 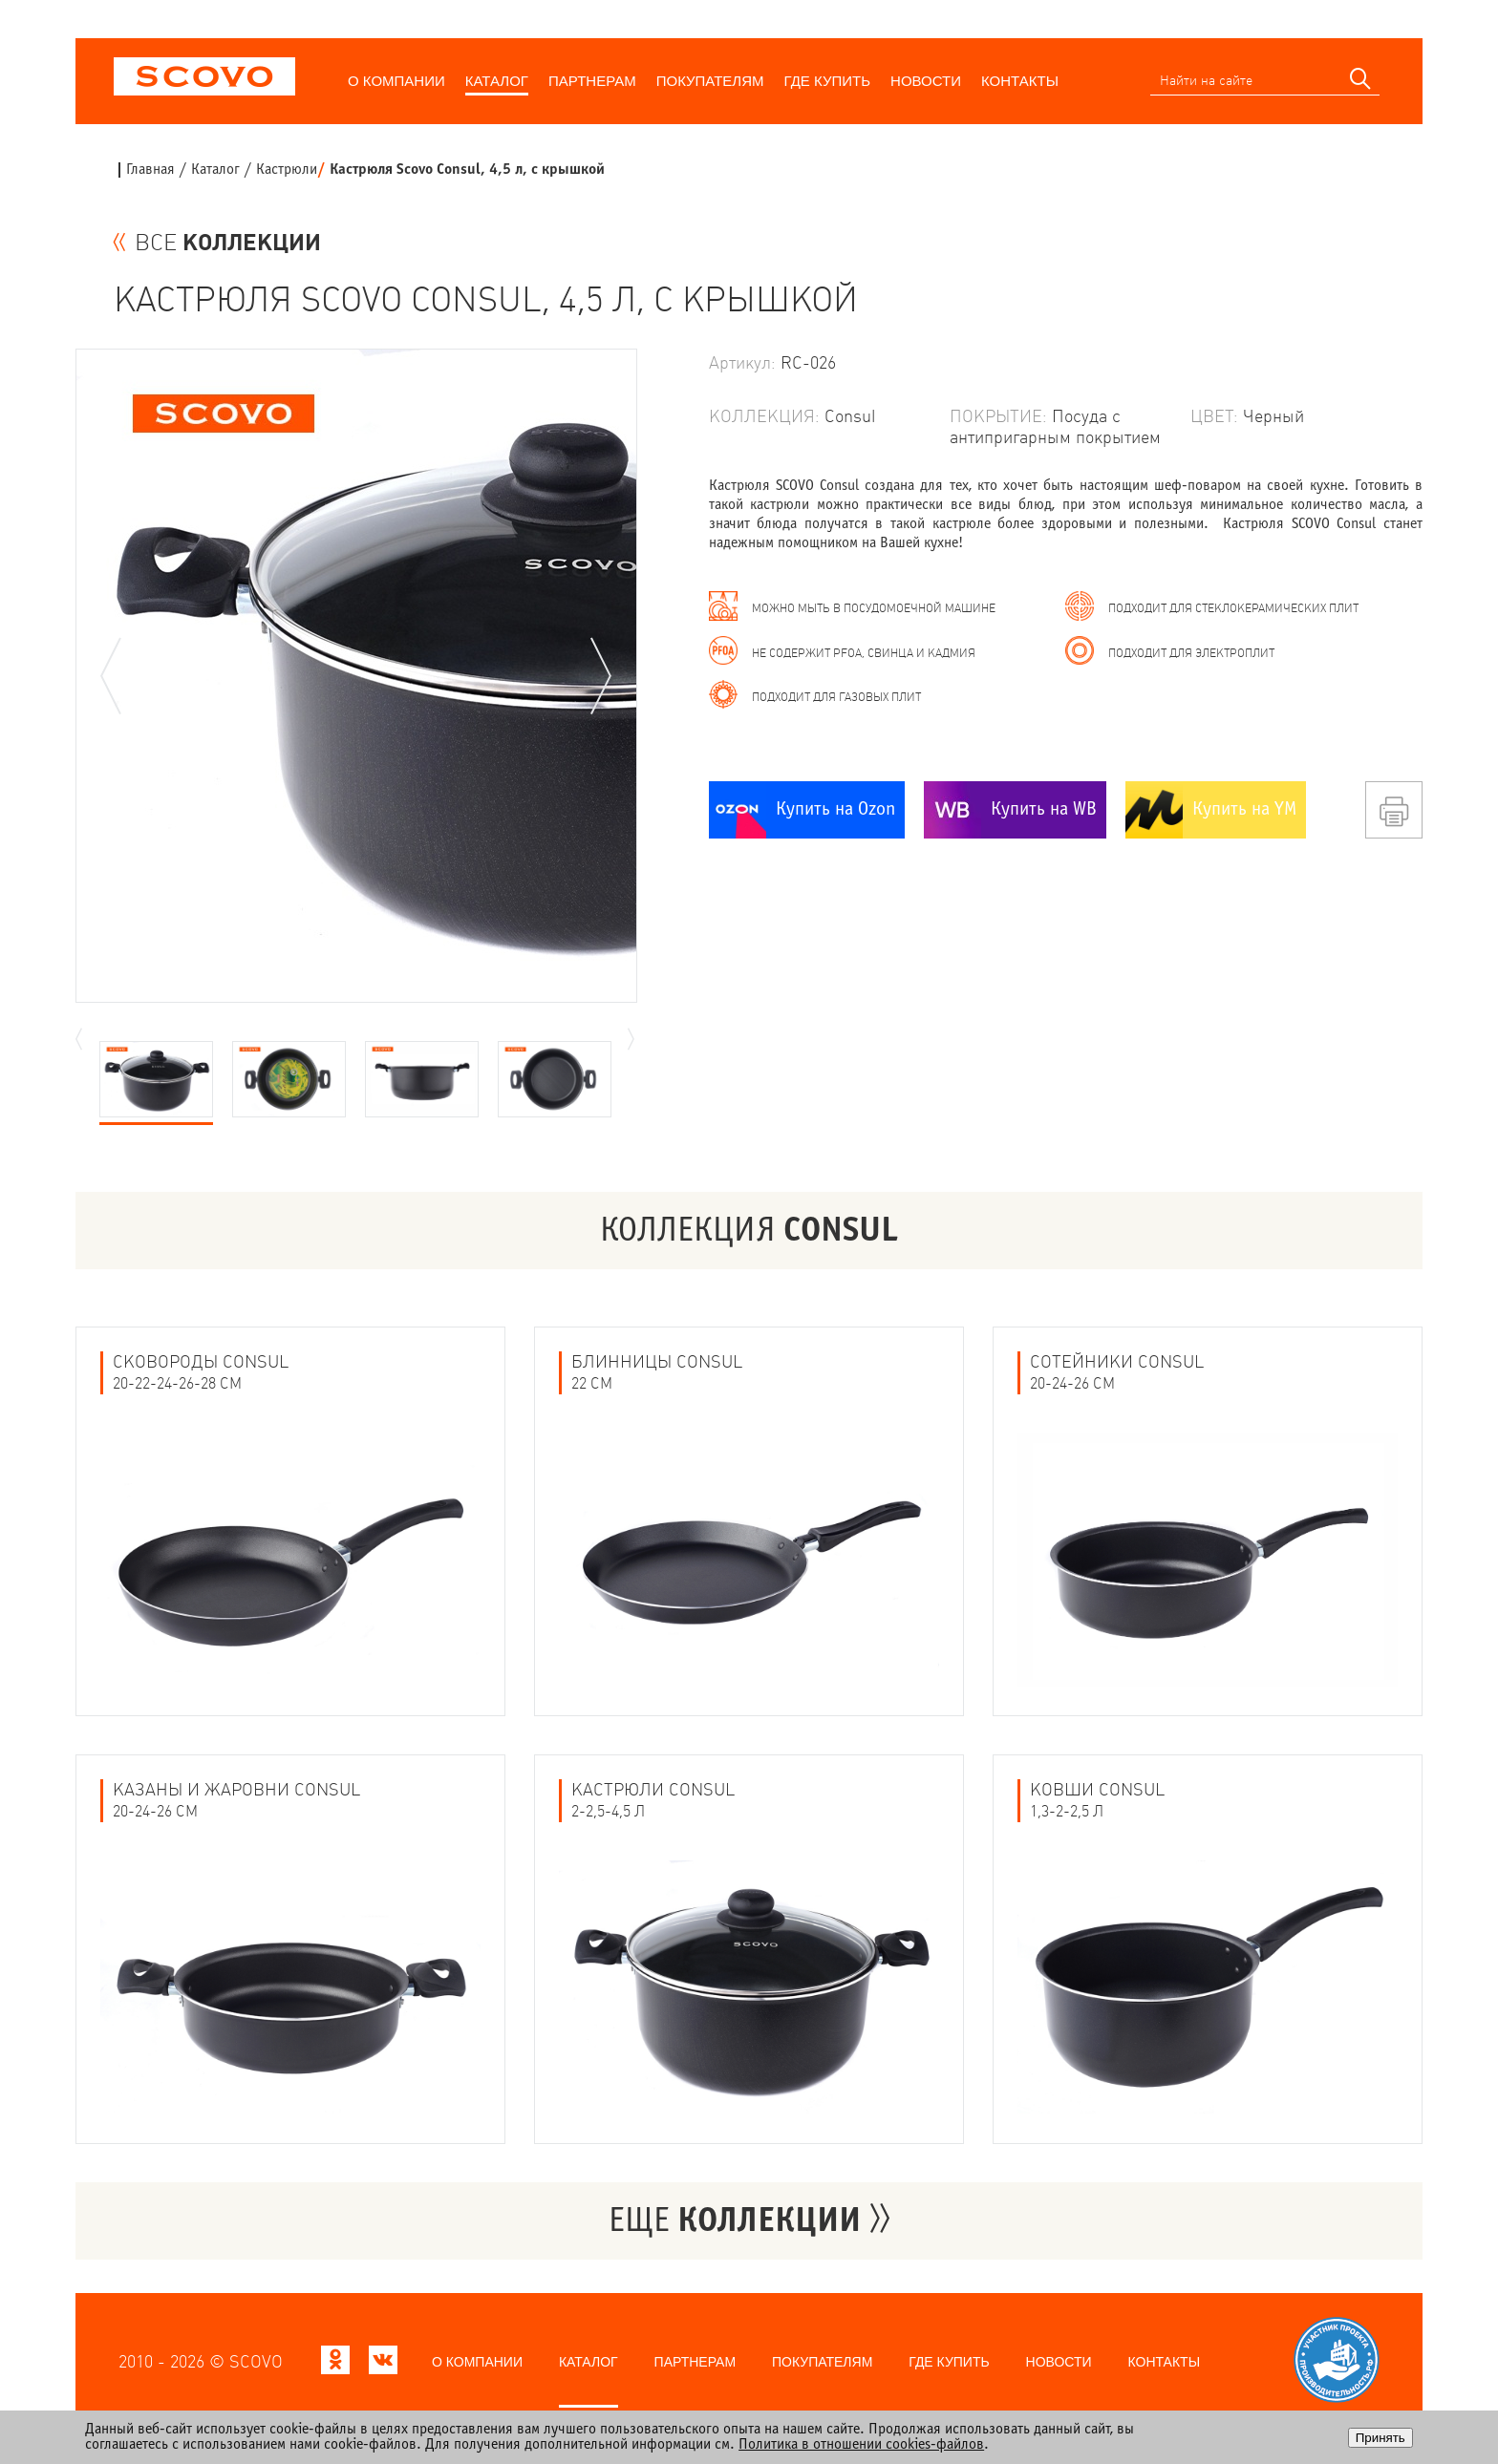 What do you see at coordinates (383, 2365) in the screenshot?
I see `[Scovo в ВКонтакте]` at bounding box center [383, 2365].